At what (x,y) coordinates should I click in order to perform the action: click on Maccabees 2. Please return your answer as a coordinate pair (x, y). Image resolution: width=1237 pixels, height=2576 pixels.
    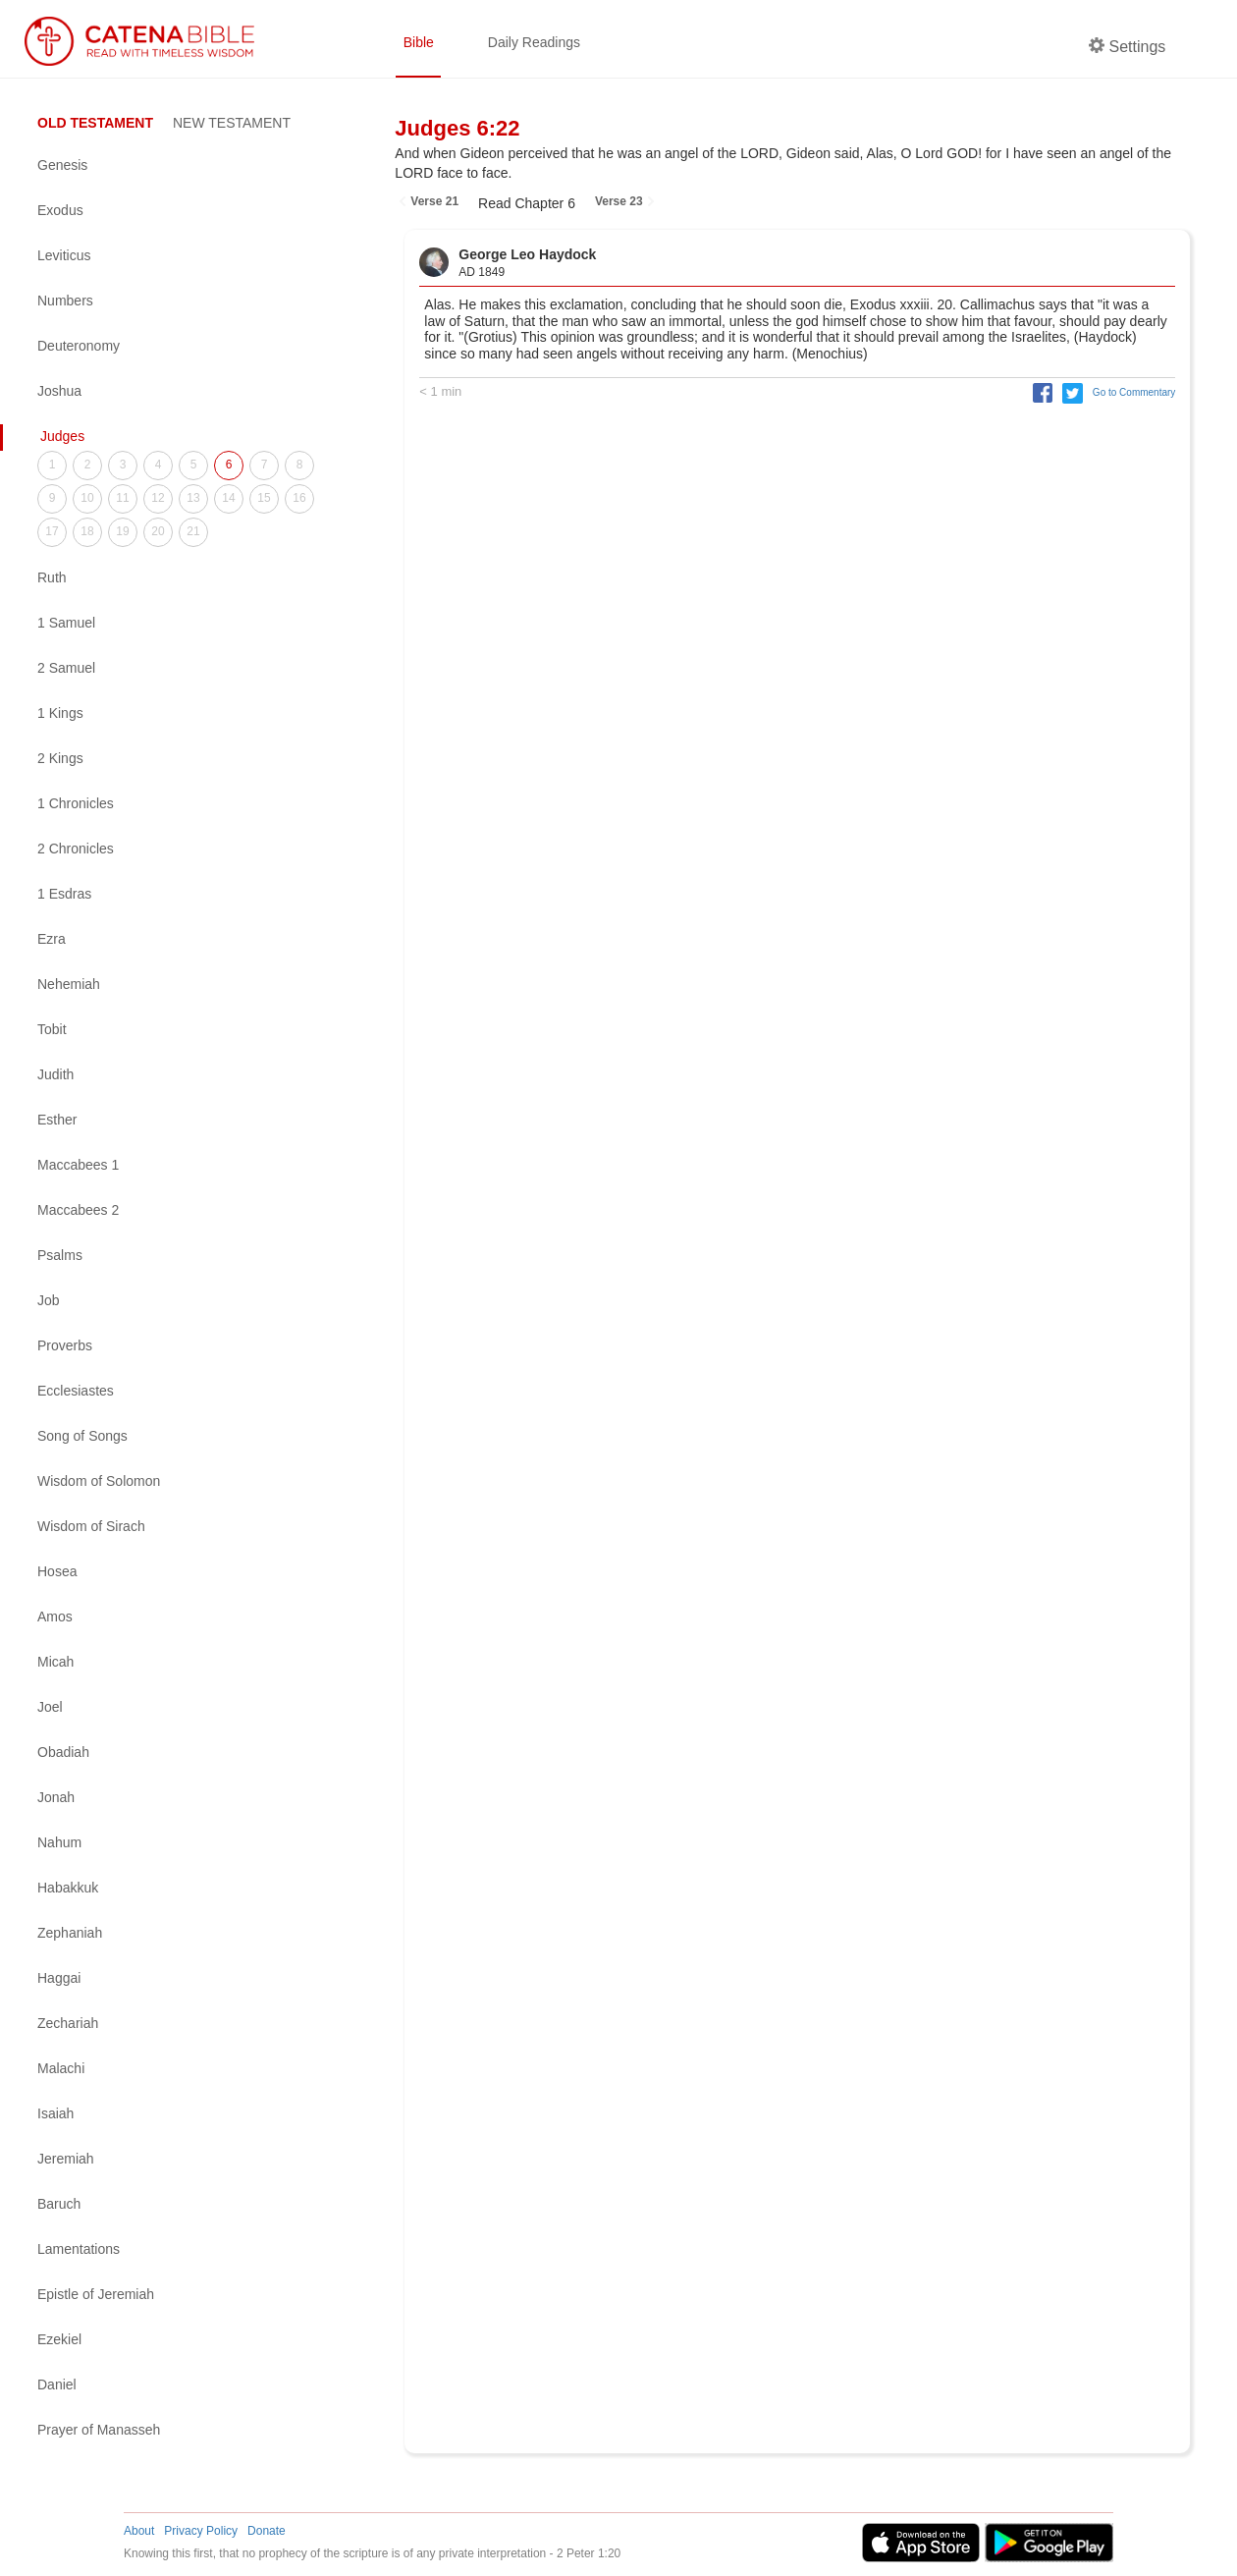
    Looking at the image, I should click on (78, 1210).